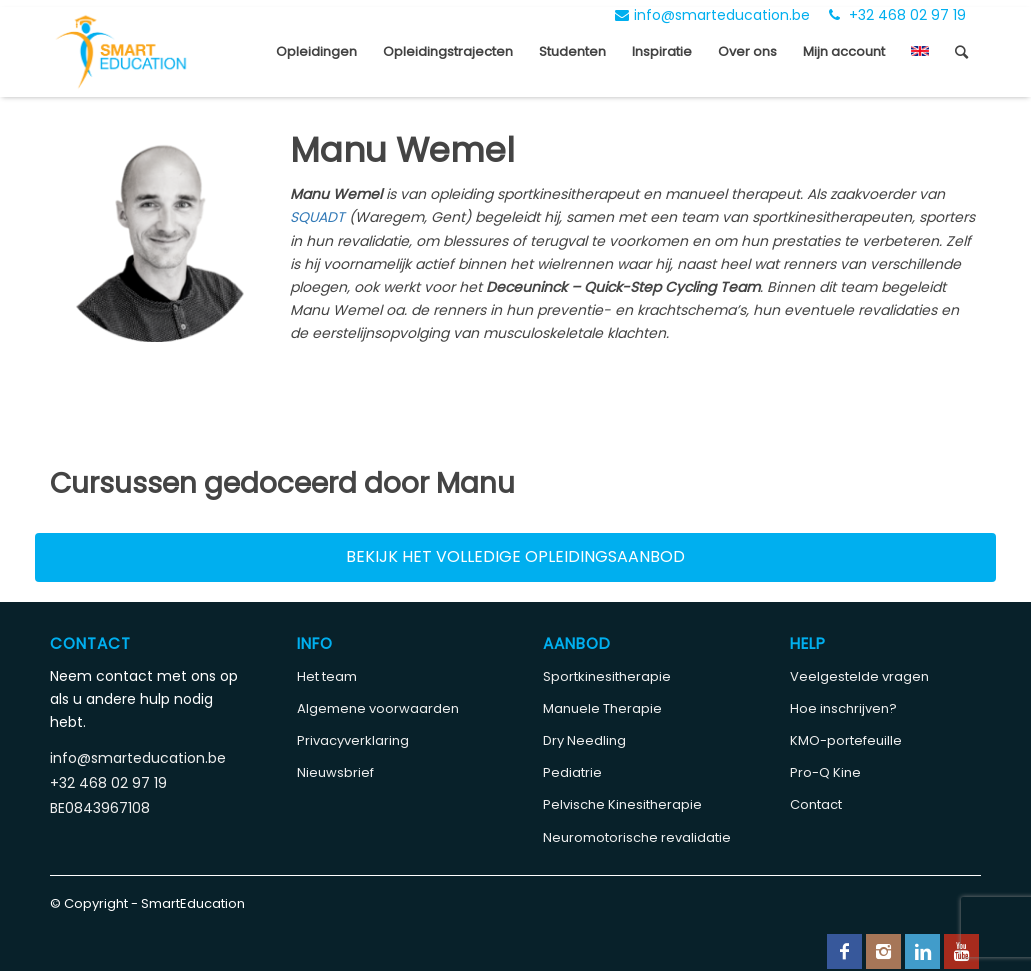 The height and width of the screenshot is (971, 1031). What do you see at coordinates (353, 740) in the screenshot?
I see `Privacyverklaring` at bounding box center [353, 740].